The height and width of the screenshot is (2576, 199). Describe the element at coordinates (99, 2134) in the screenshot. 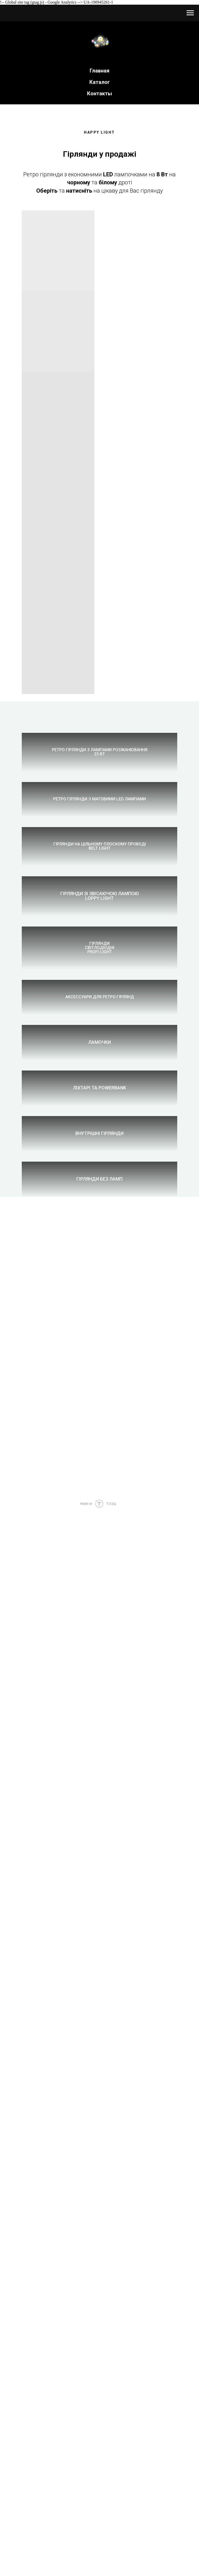

I see `Гірлянди без ламп` at that location.